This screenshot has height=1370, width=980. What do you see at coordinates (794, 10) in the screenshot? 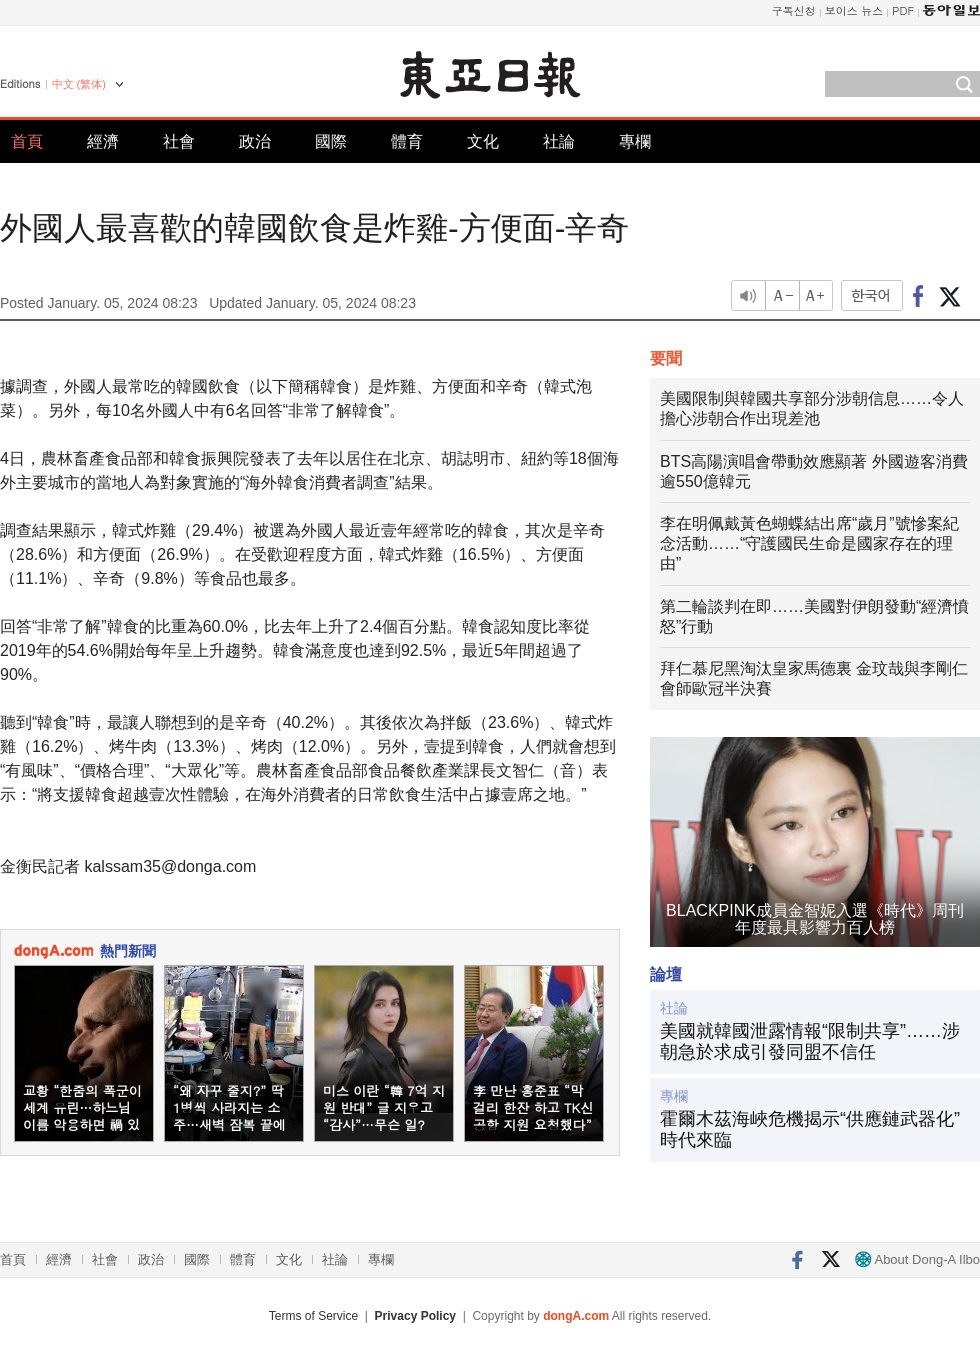
I see `구독신청` at bounding box center [794, 10].